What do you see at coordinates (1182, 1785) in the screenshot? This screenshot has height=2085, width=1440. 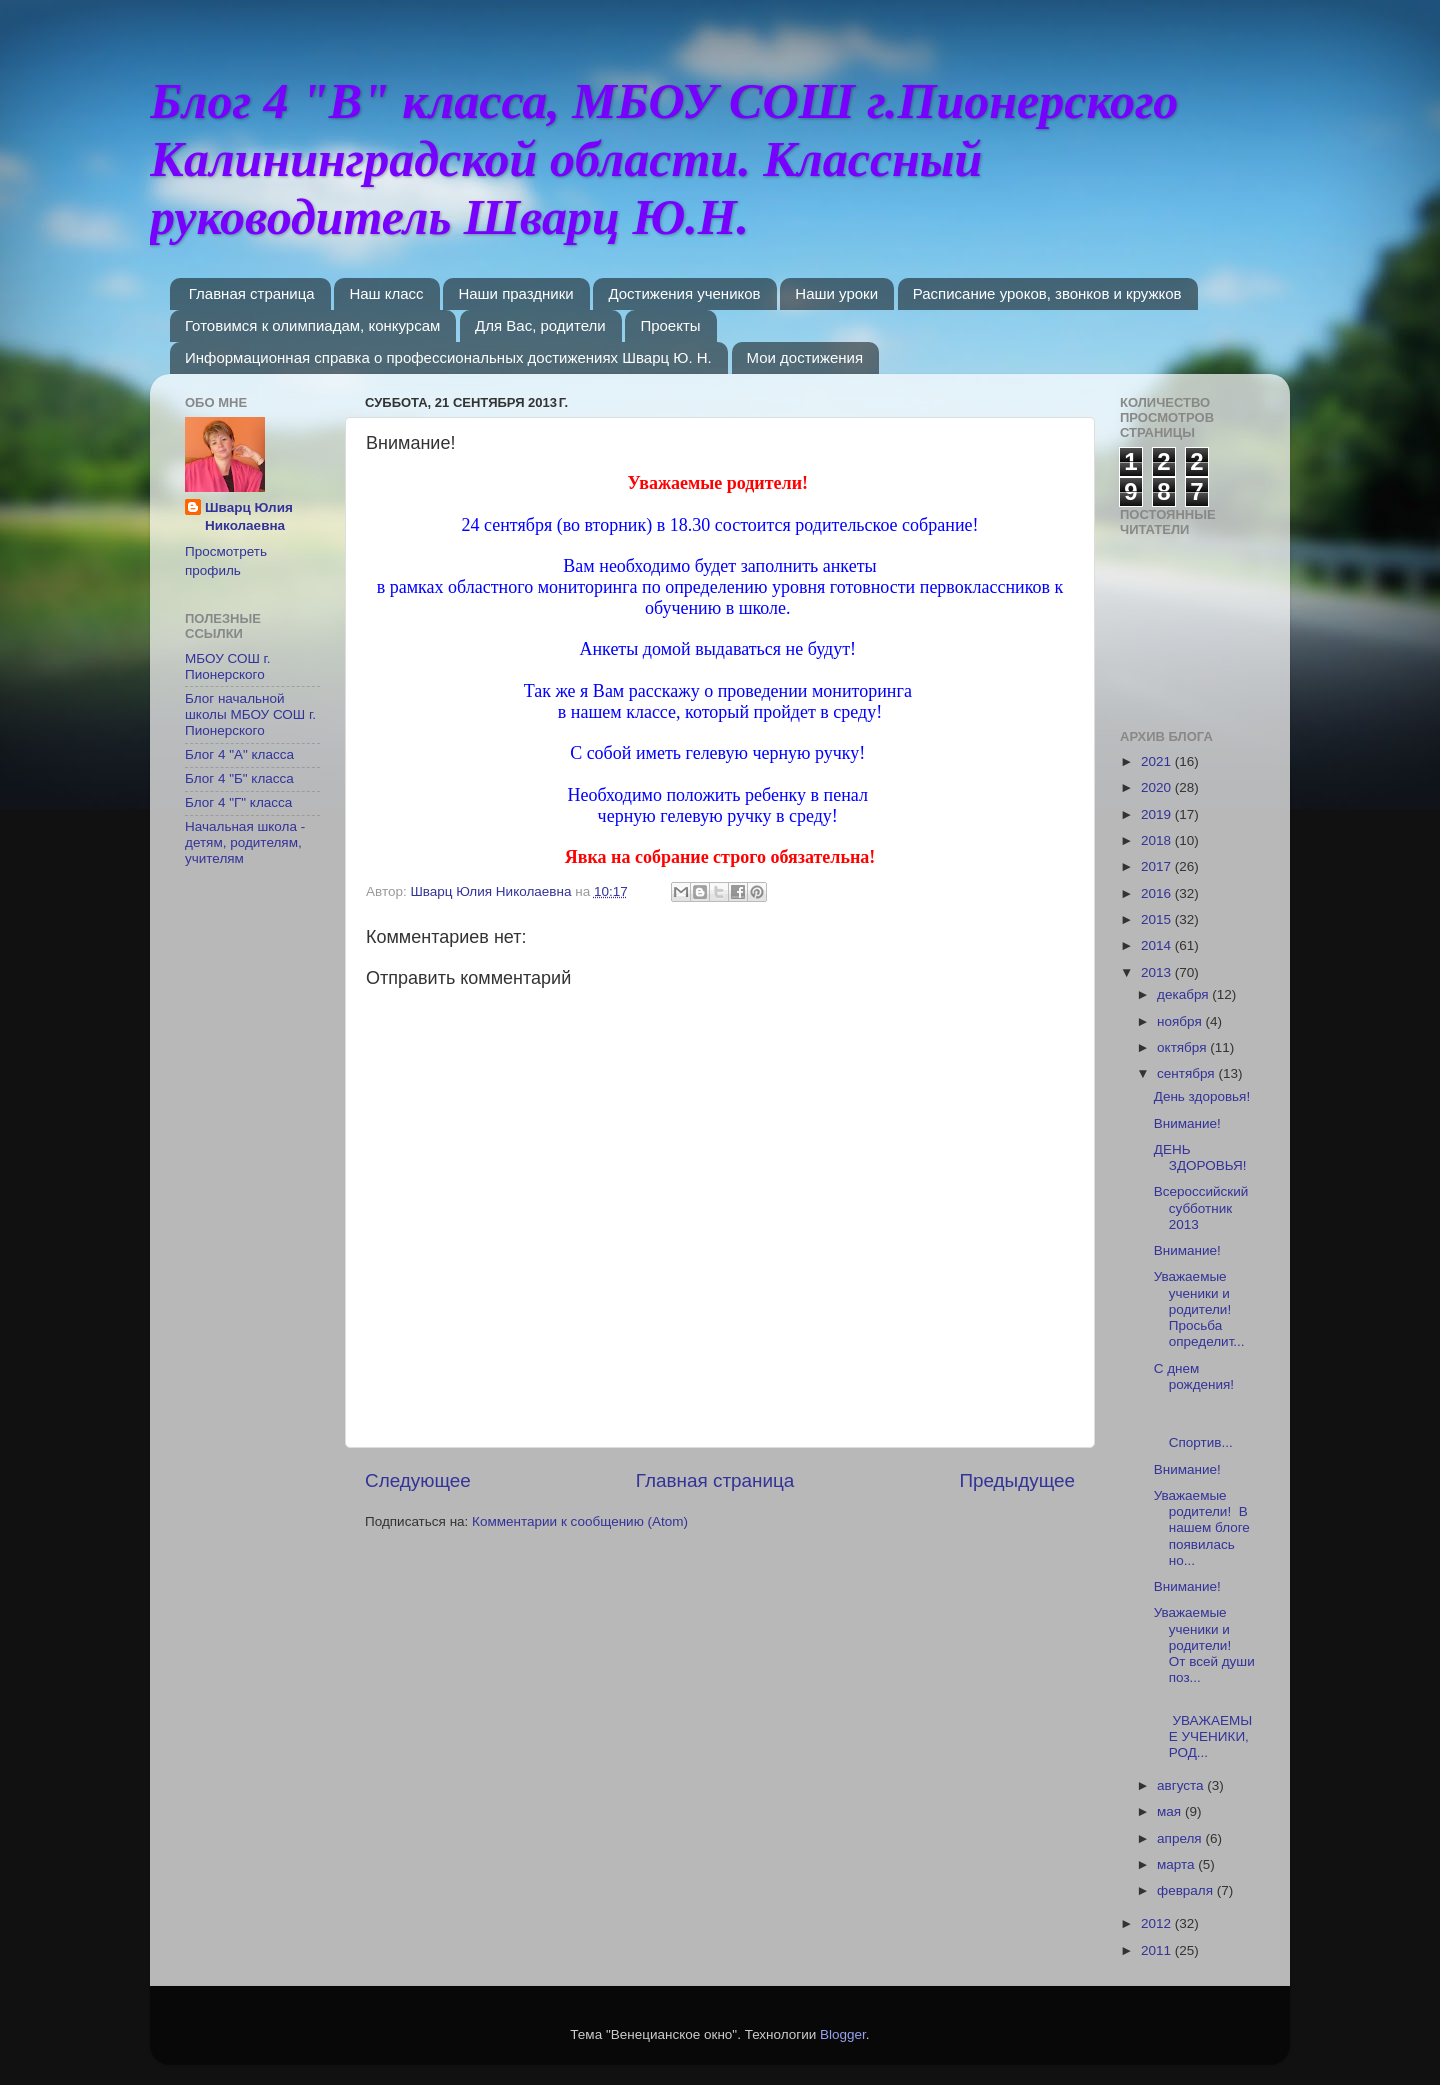 I see `августа` at bounding box center [1182, 1785].